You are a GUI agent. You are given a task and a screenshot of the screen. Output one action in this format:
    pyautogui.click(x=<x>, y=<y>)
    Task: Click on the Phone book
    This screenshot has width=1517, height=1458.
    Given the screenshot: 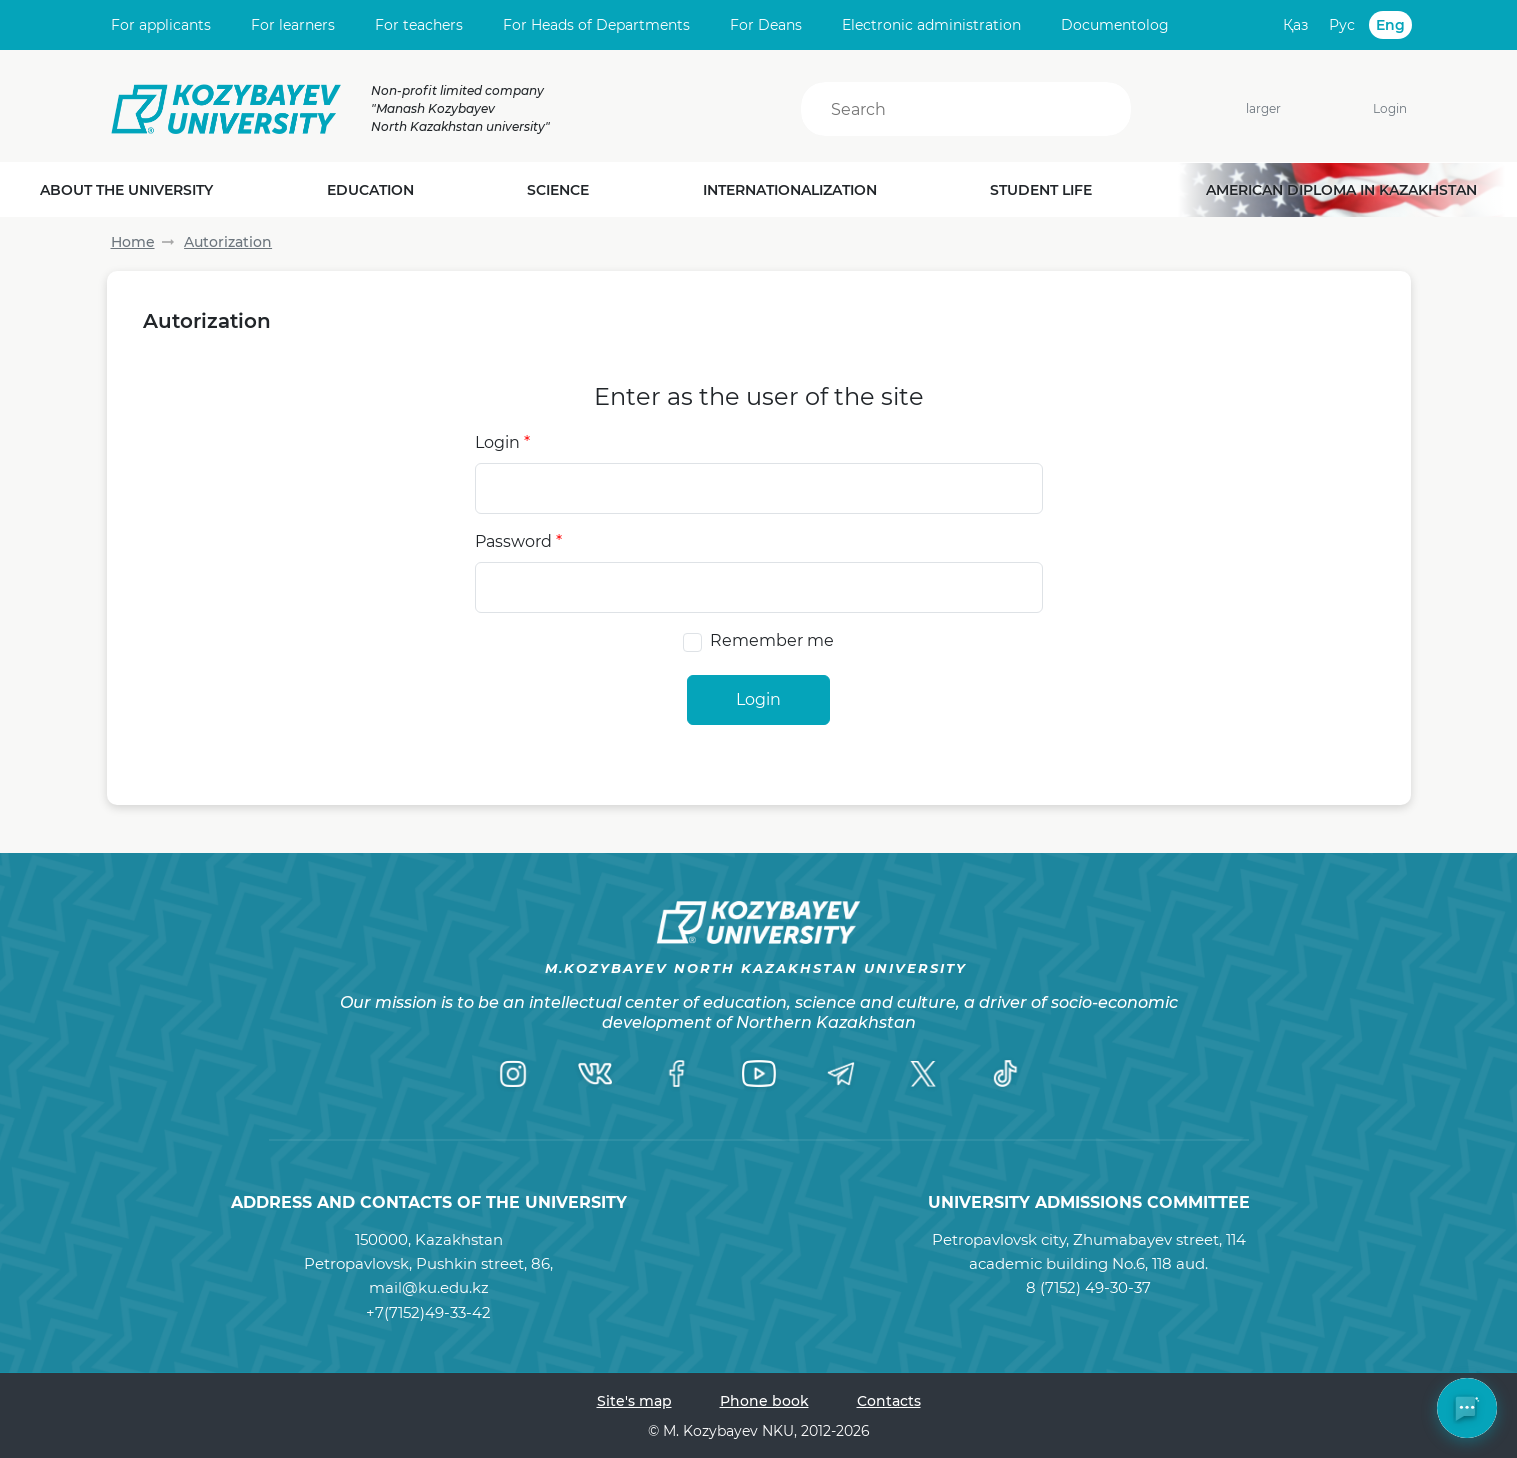 What is the action you would take?
    pyautogui.click(x=764, y=1401)
    